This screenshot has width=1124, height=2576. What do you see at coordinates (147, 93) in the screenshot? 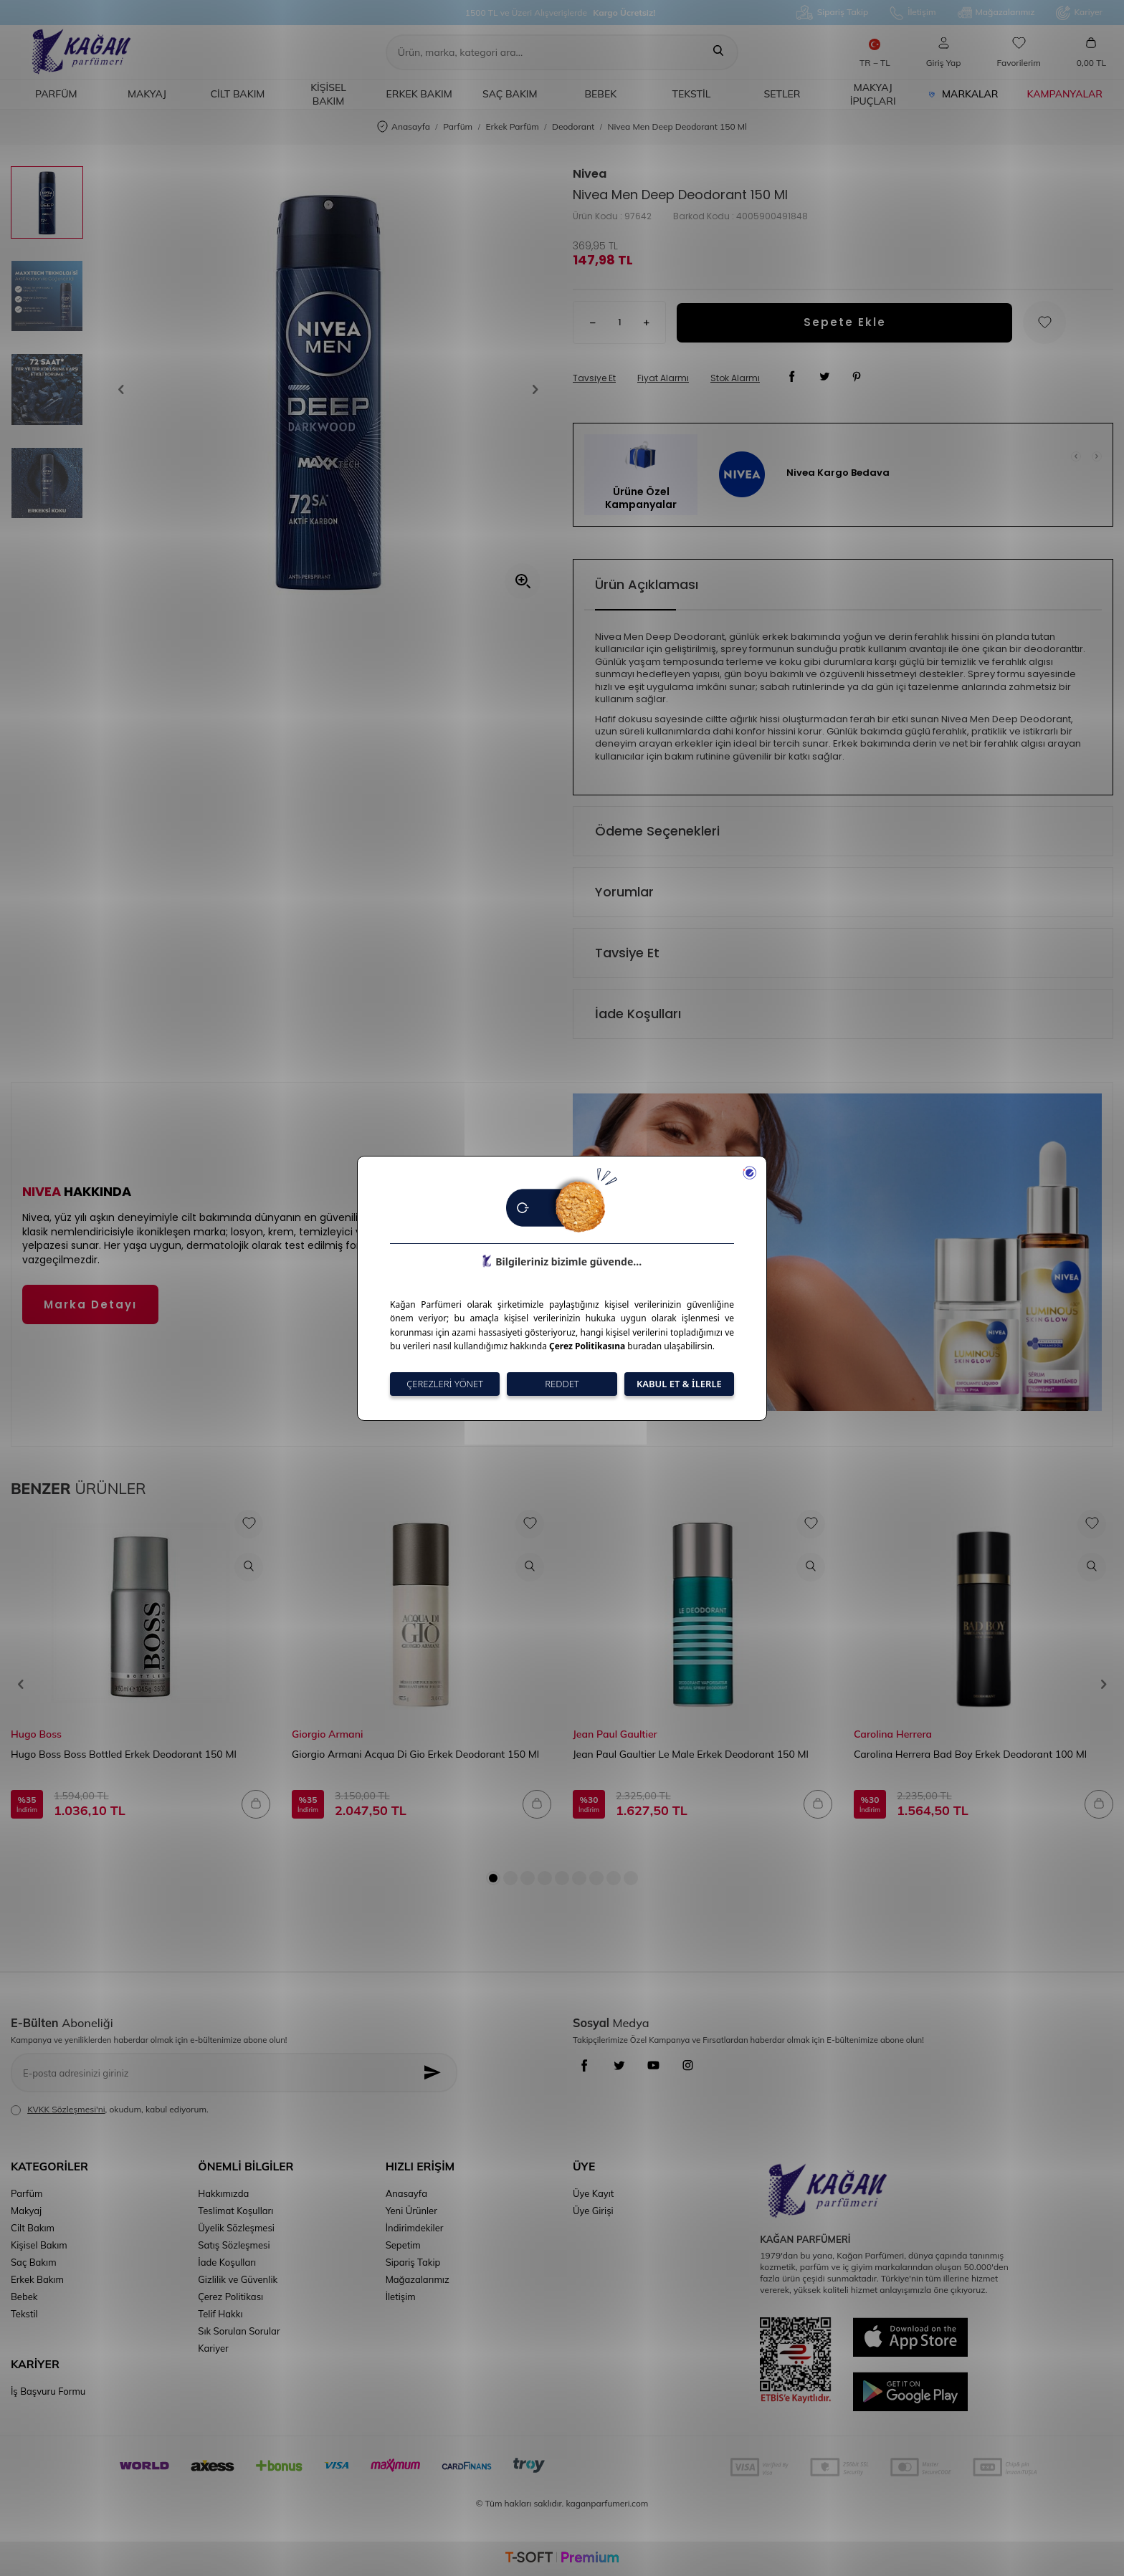
I see `Makyaj` at bounding box center [147, 93].